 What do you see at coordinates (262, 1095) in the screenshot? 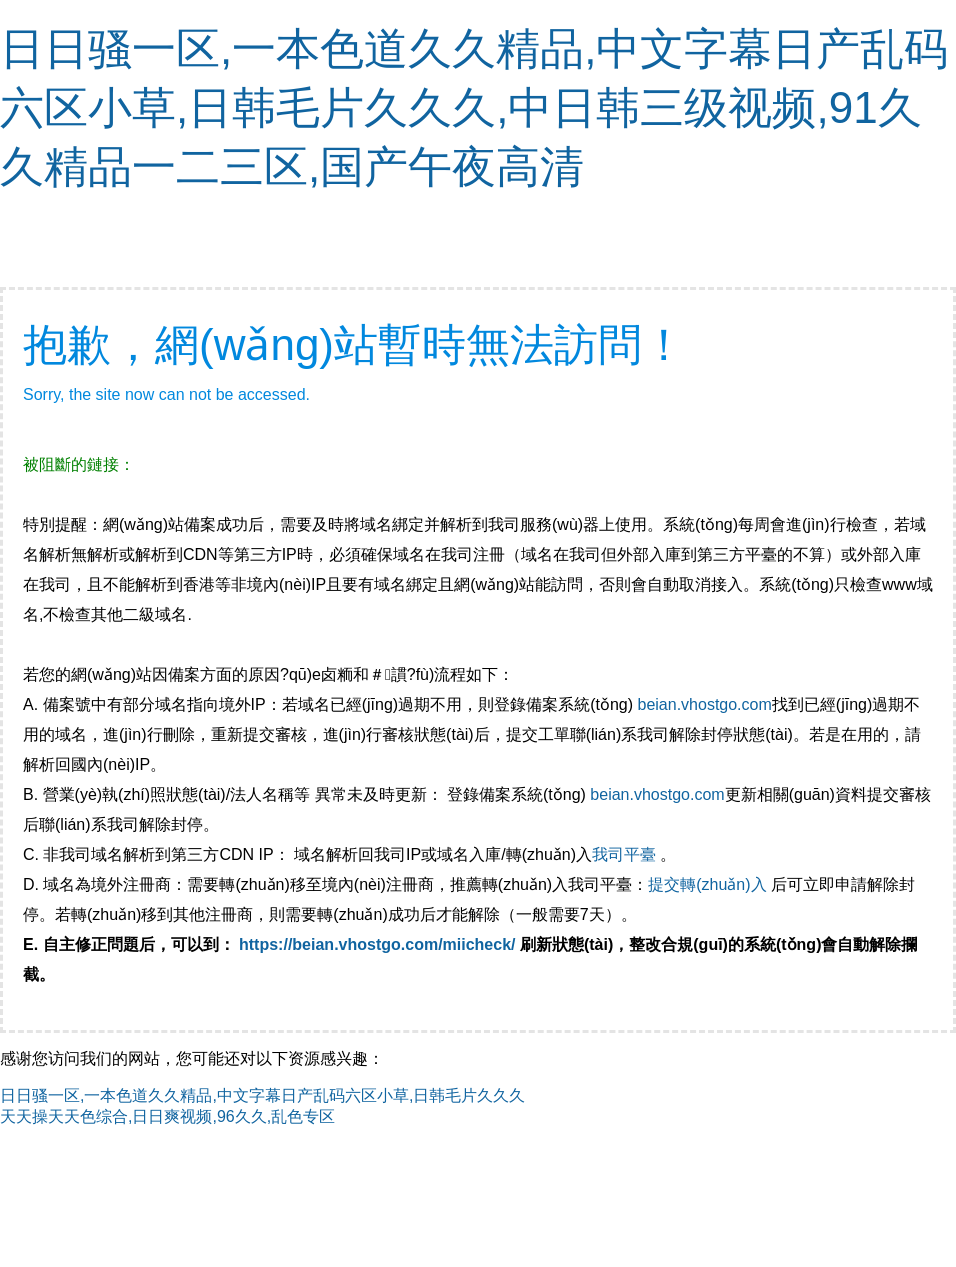
I see `日日骚一区,一本色道久久精品,中文字幕日产乱码六区小草,日韩毛片久久久` at bounding box center [262, 1095].